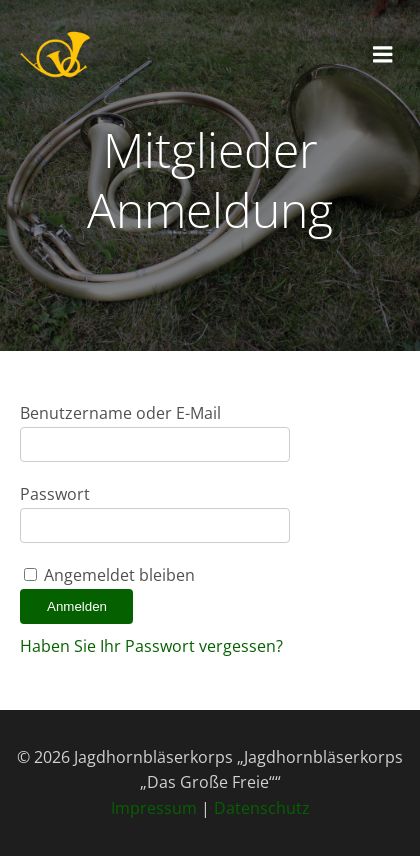 This screenshot has width=420, height=856. I want to click on Haben Sie Ihr Passwort vergessen?, so click(151, 646).